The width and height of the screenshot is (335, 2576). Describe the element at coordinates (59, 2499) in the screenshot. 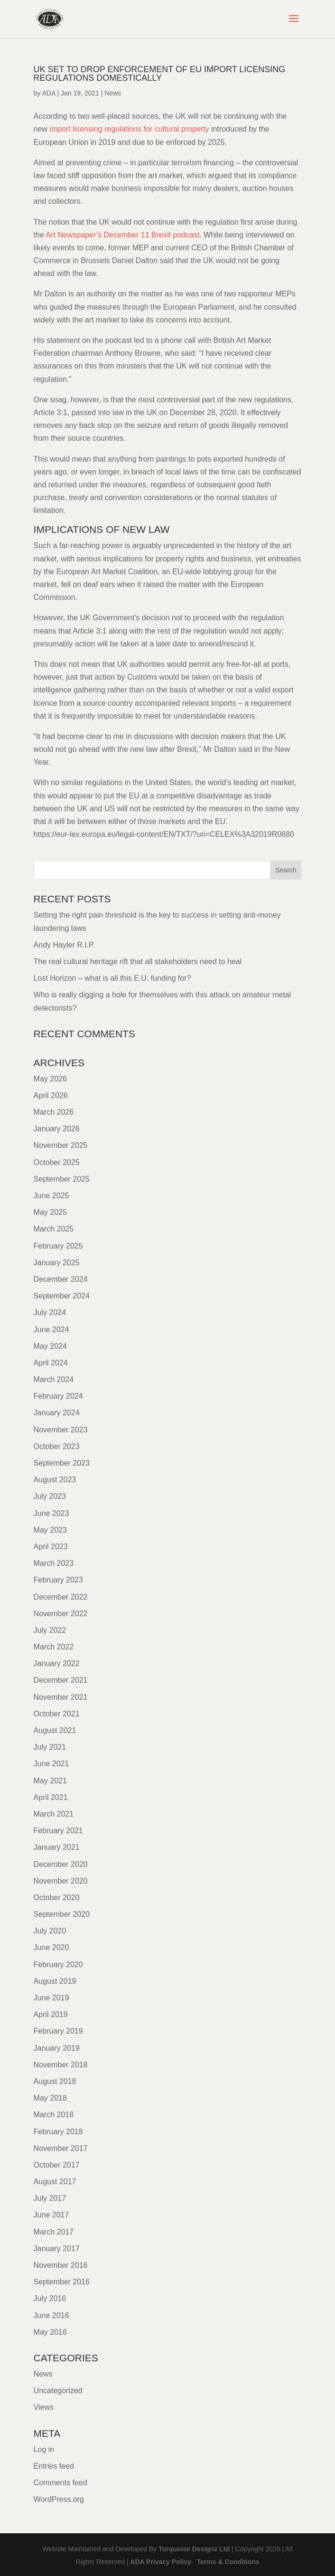

I see `WordPress.org` at that location.